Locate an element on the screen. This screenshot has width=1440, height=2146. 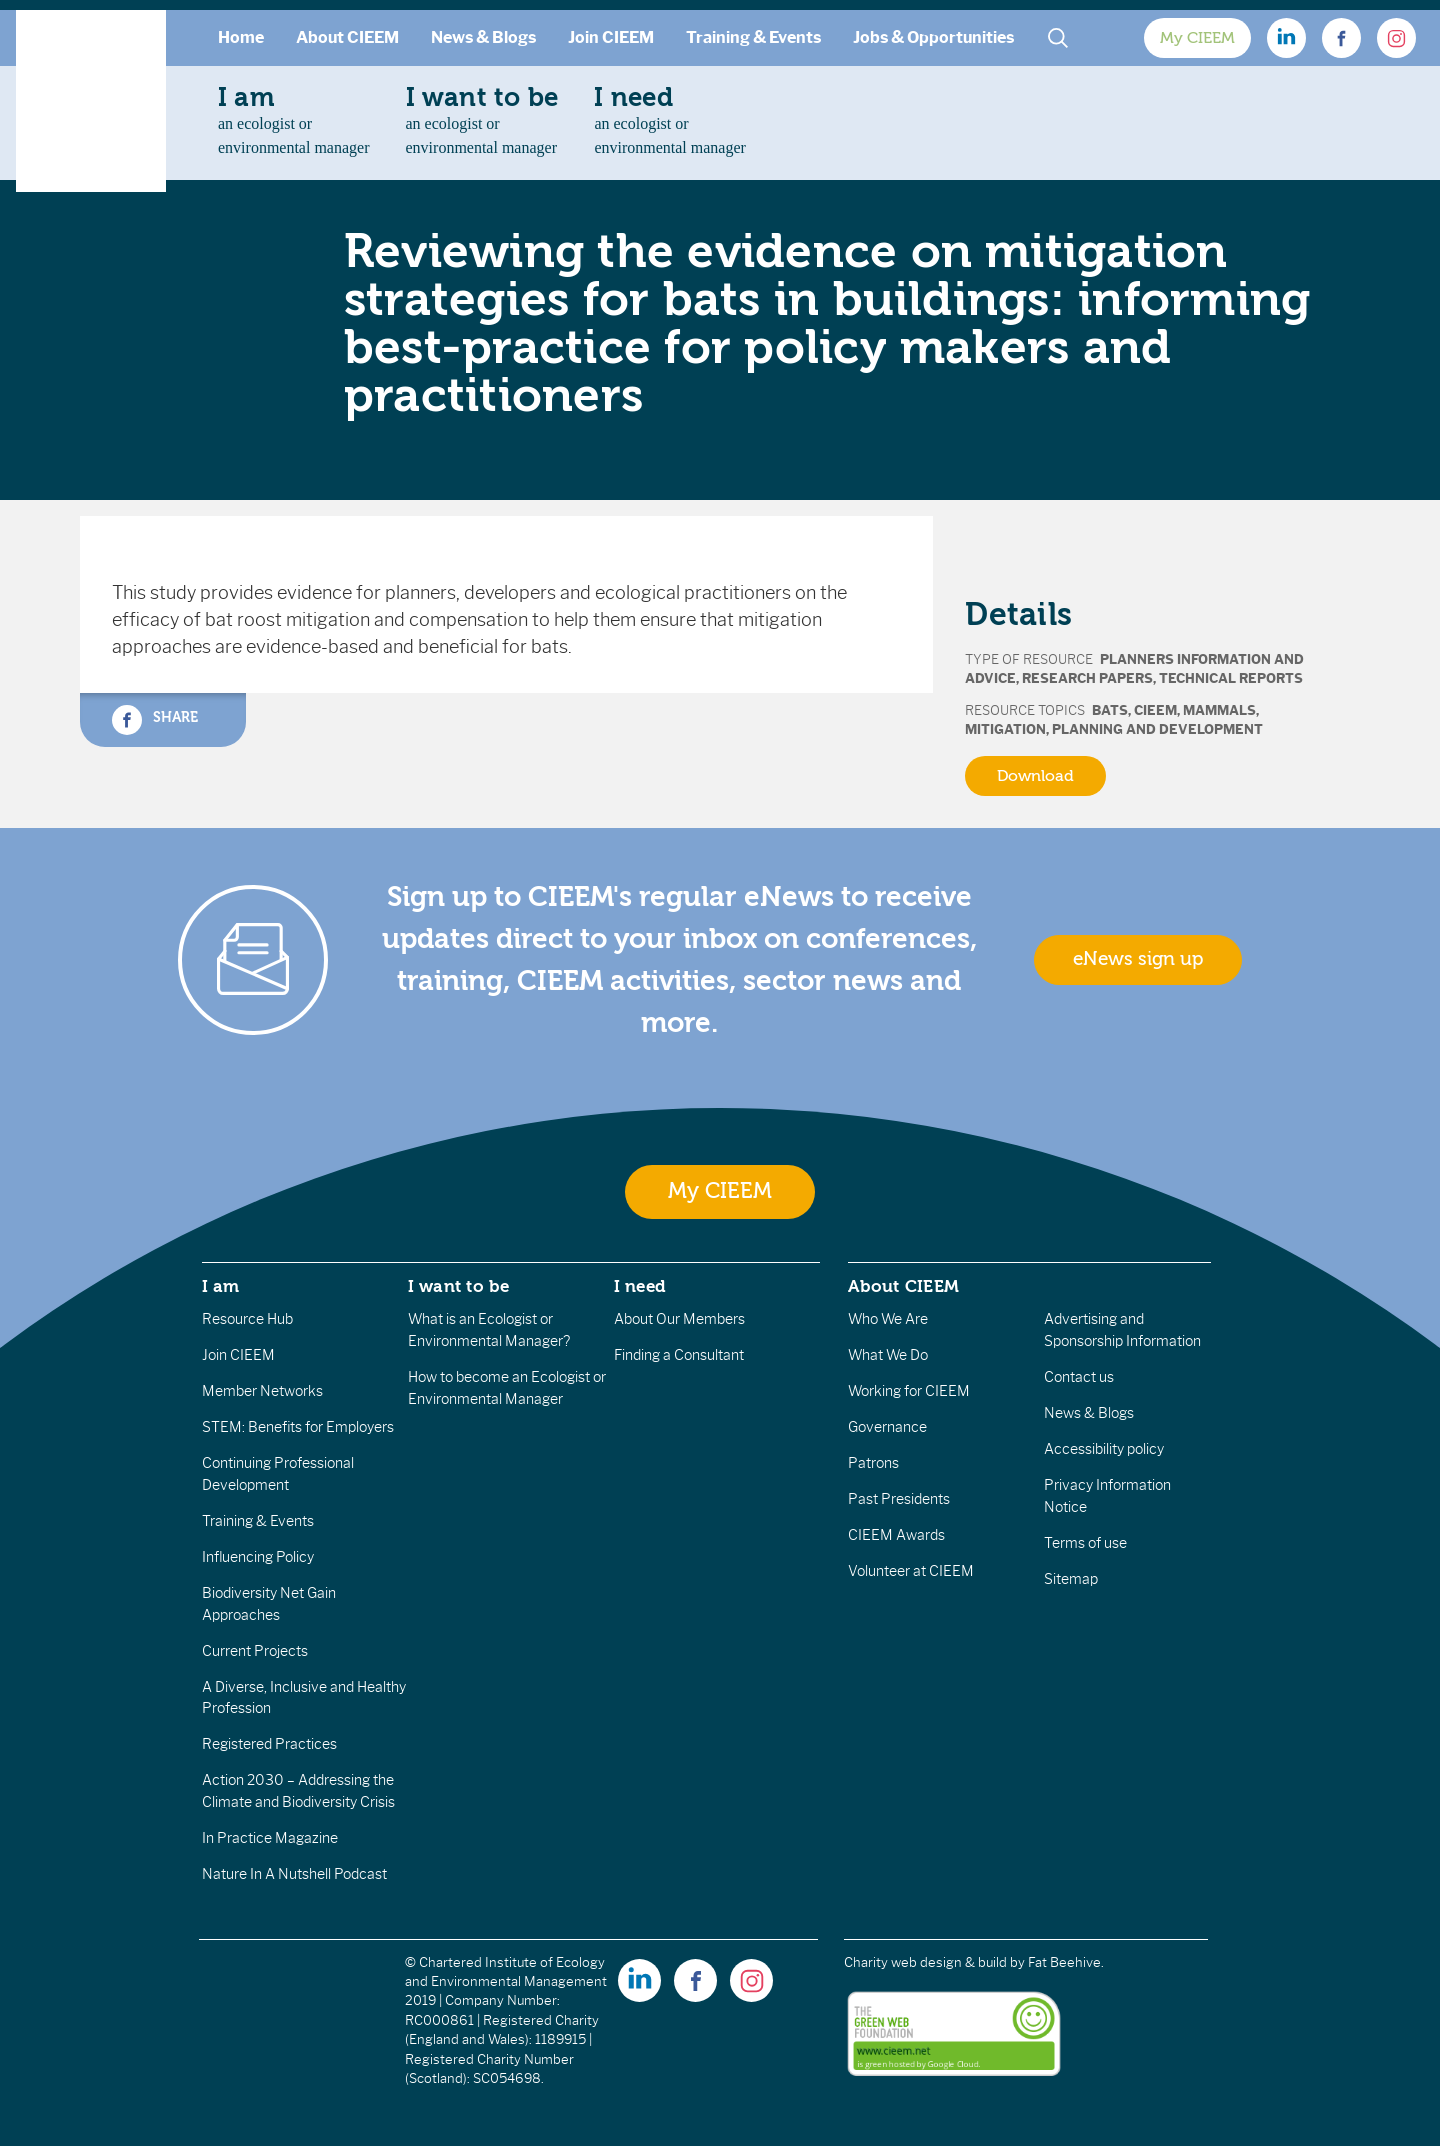
My CIEEM is located at coordinates (1197, 38).